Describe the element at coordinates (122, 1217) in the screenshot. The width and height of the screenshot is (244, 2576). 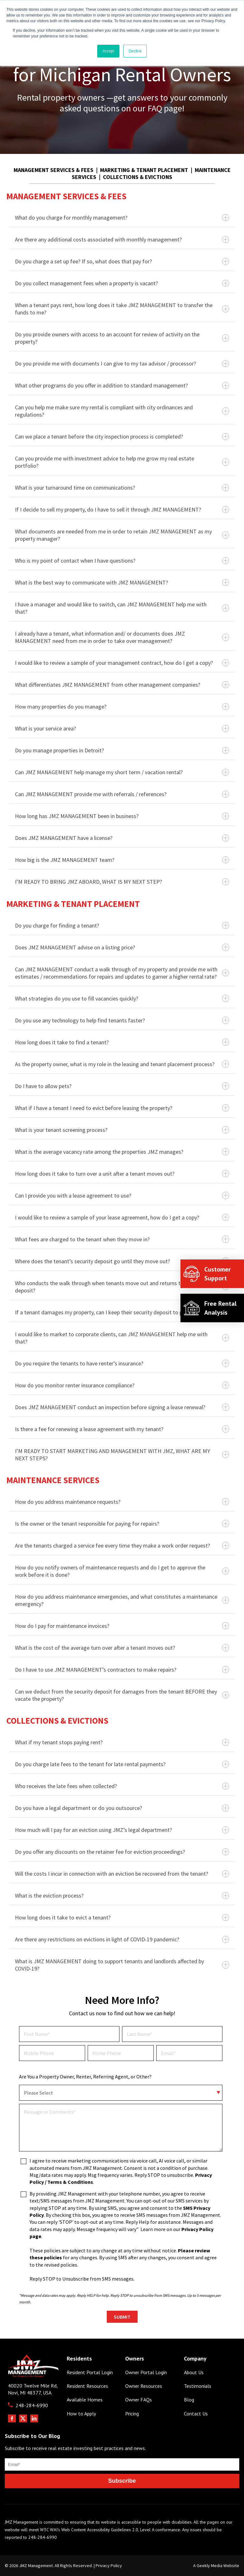
I see `I would like to review a sample of your lease agreement, how do I get a copy?` at that location.